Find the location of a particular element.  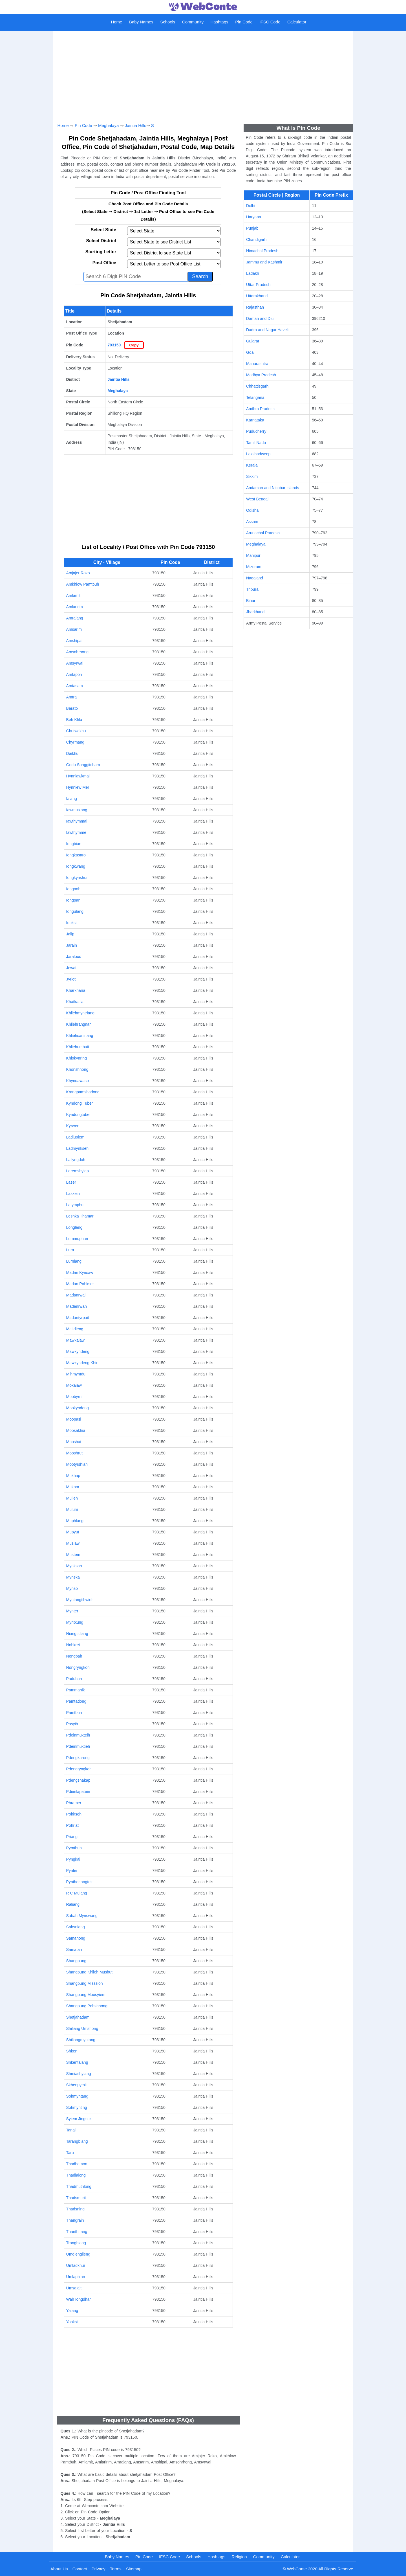

Pasyih is located at coordinates (72, 1724).